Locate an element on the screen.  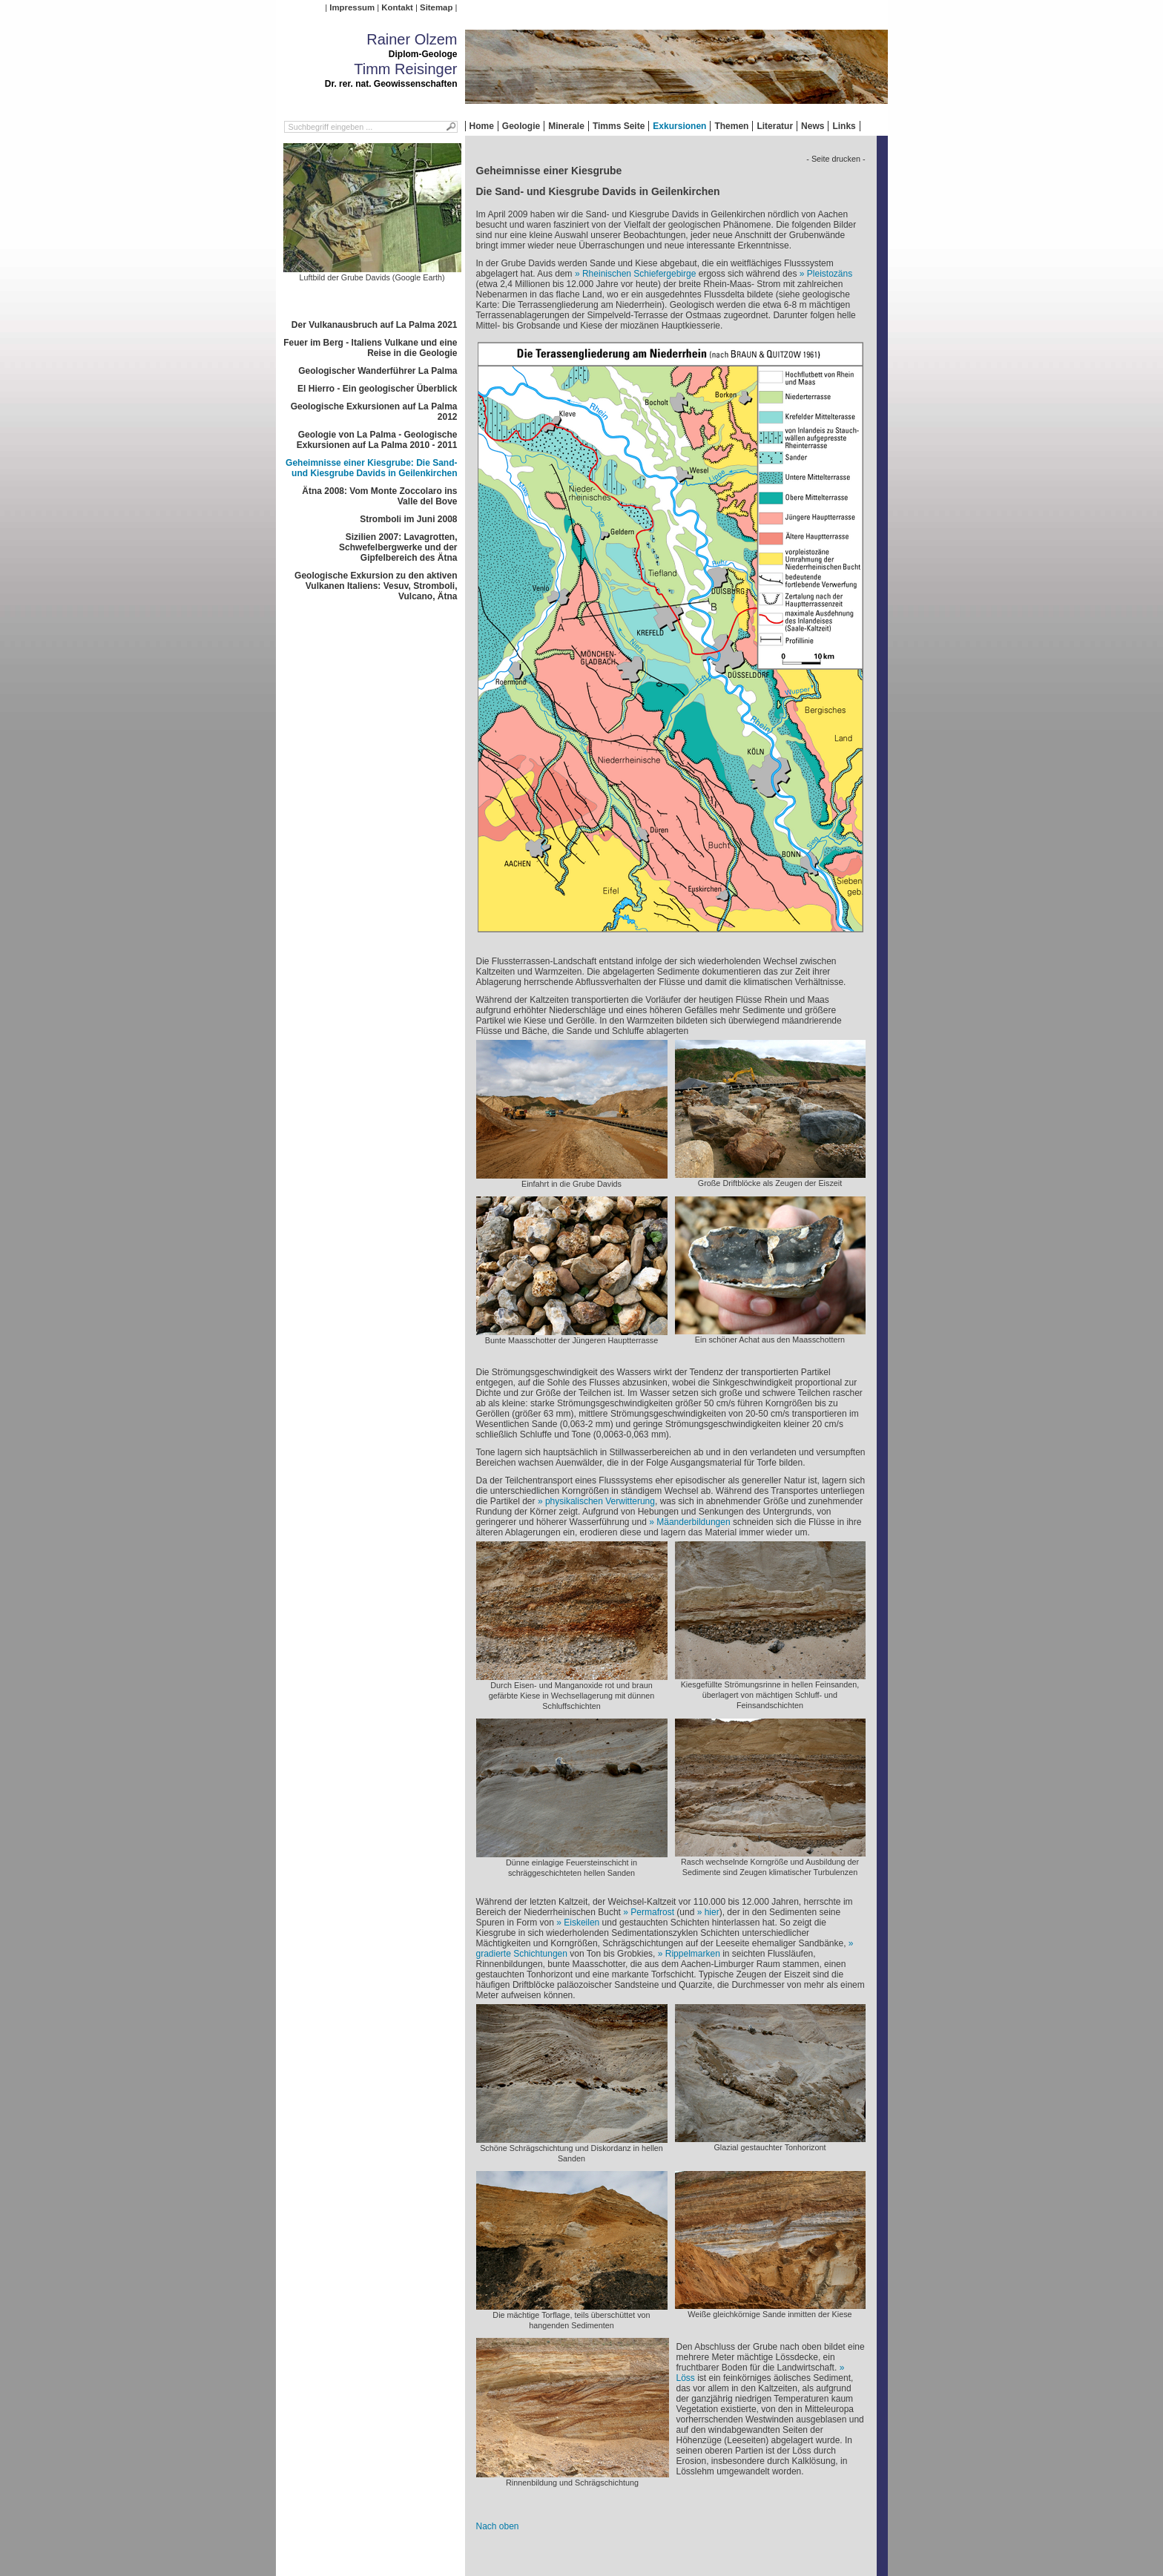
Rheinischen Schiefergebirge is located at coordinates (639, 274).